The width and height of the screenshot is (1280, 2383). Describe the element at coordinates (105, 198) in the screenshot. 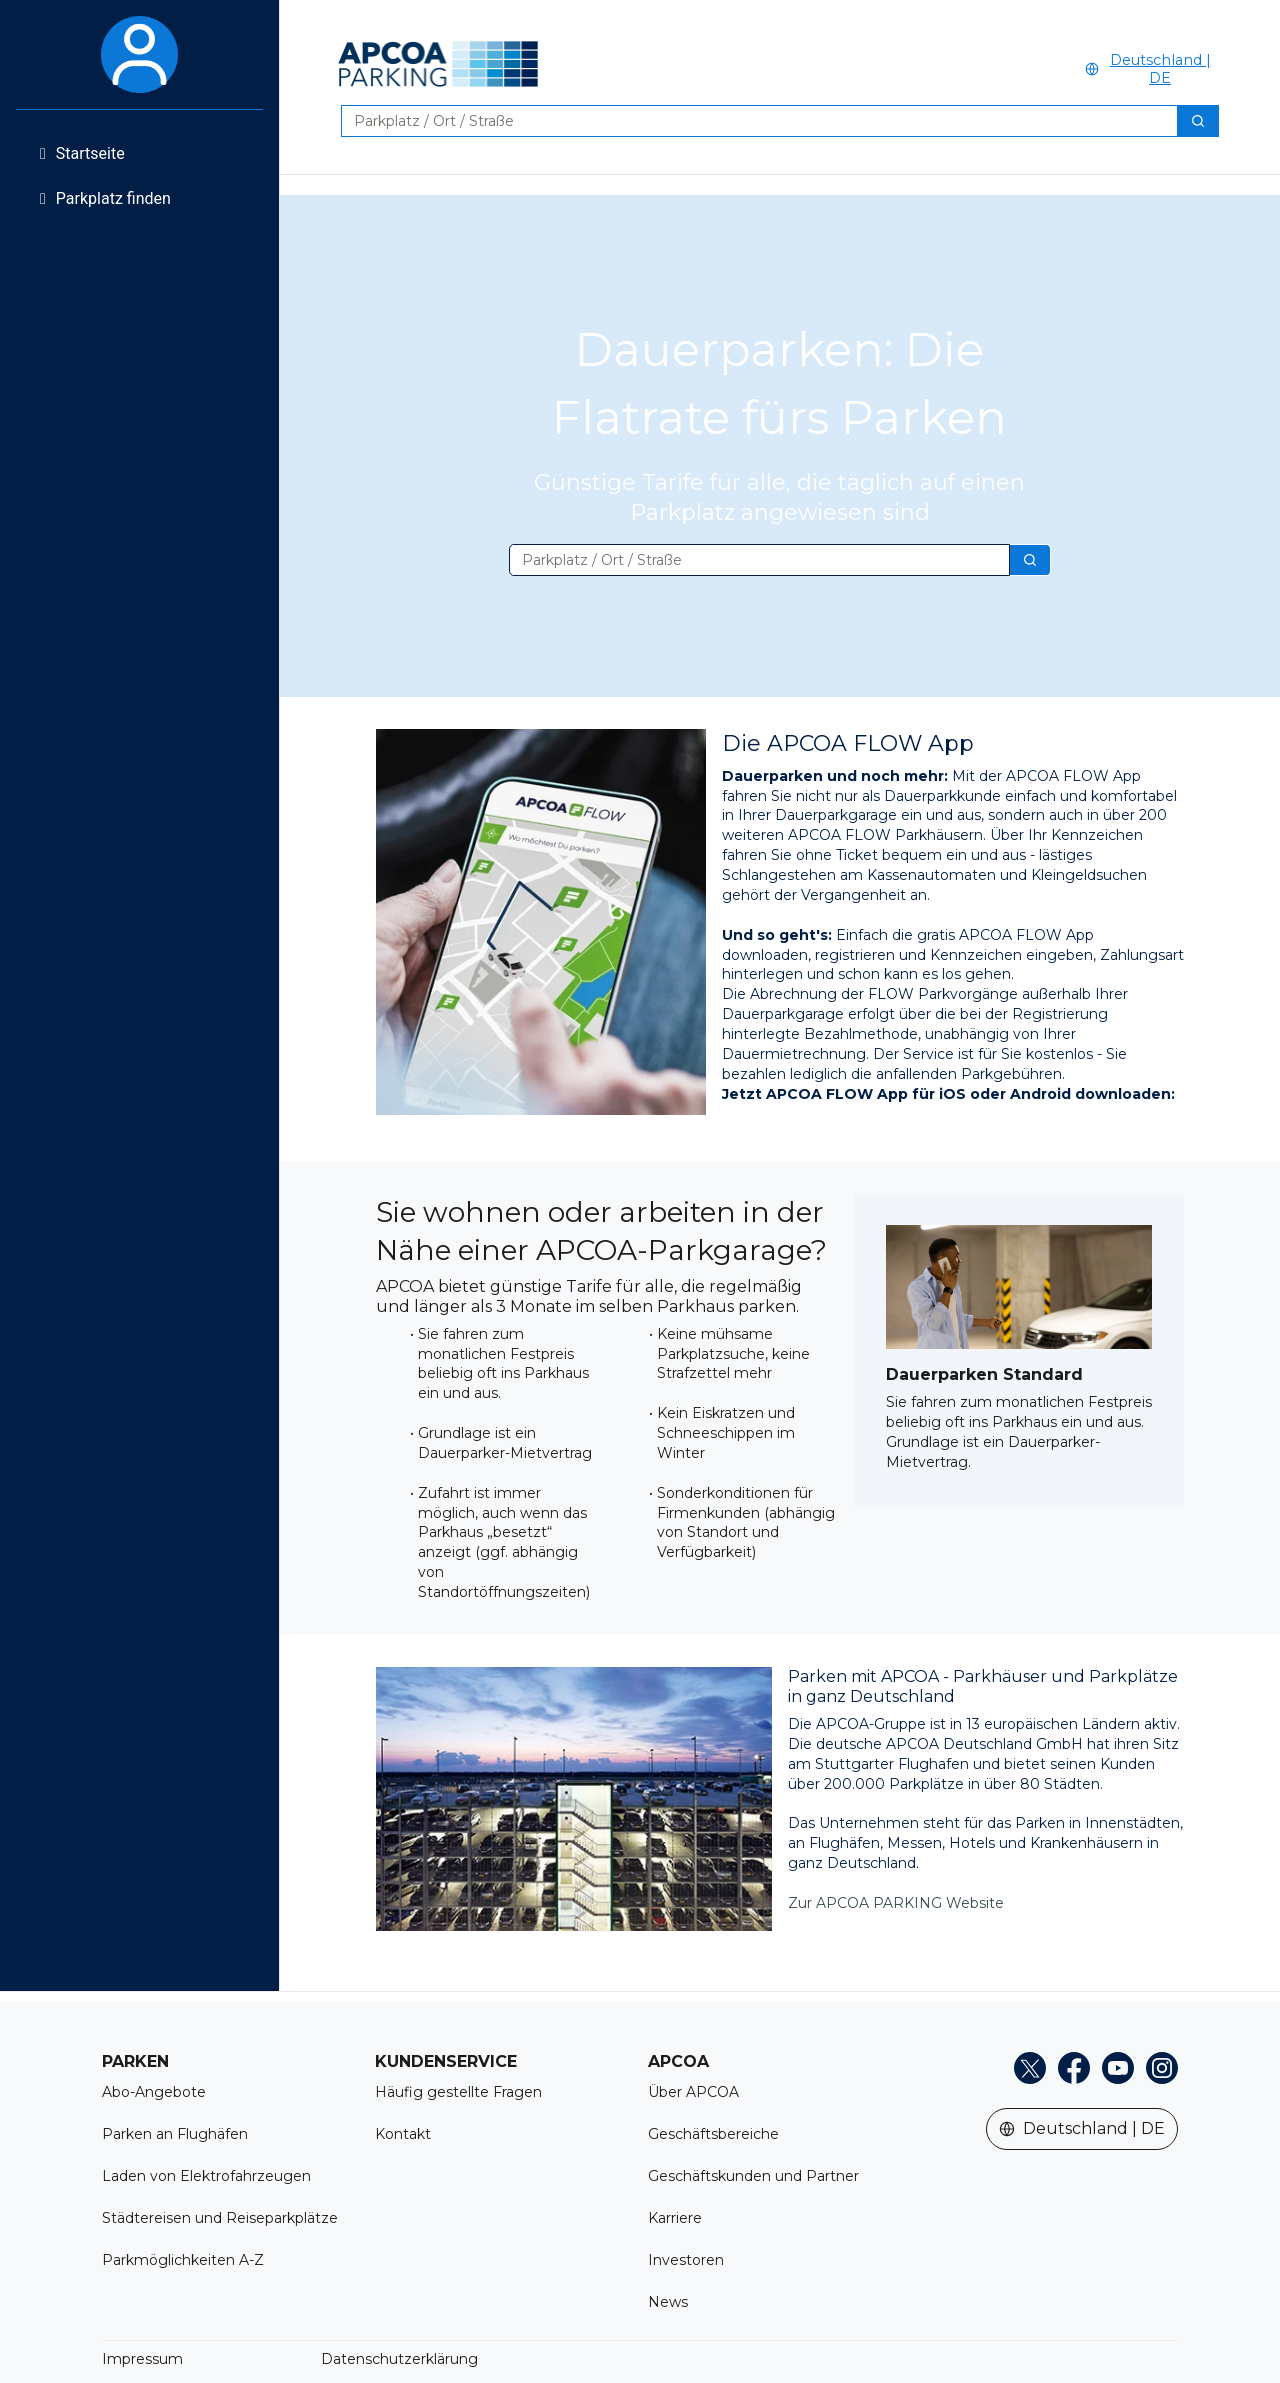

I see `Parkplatz finden [menuitem]` at that location.